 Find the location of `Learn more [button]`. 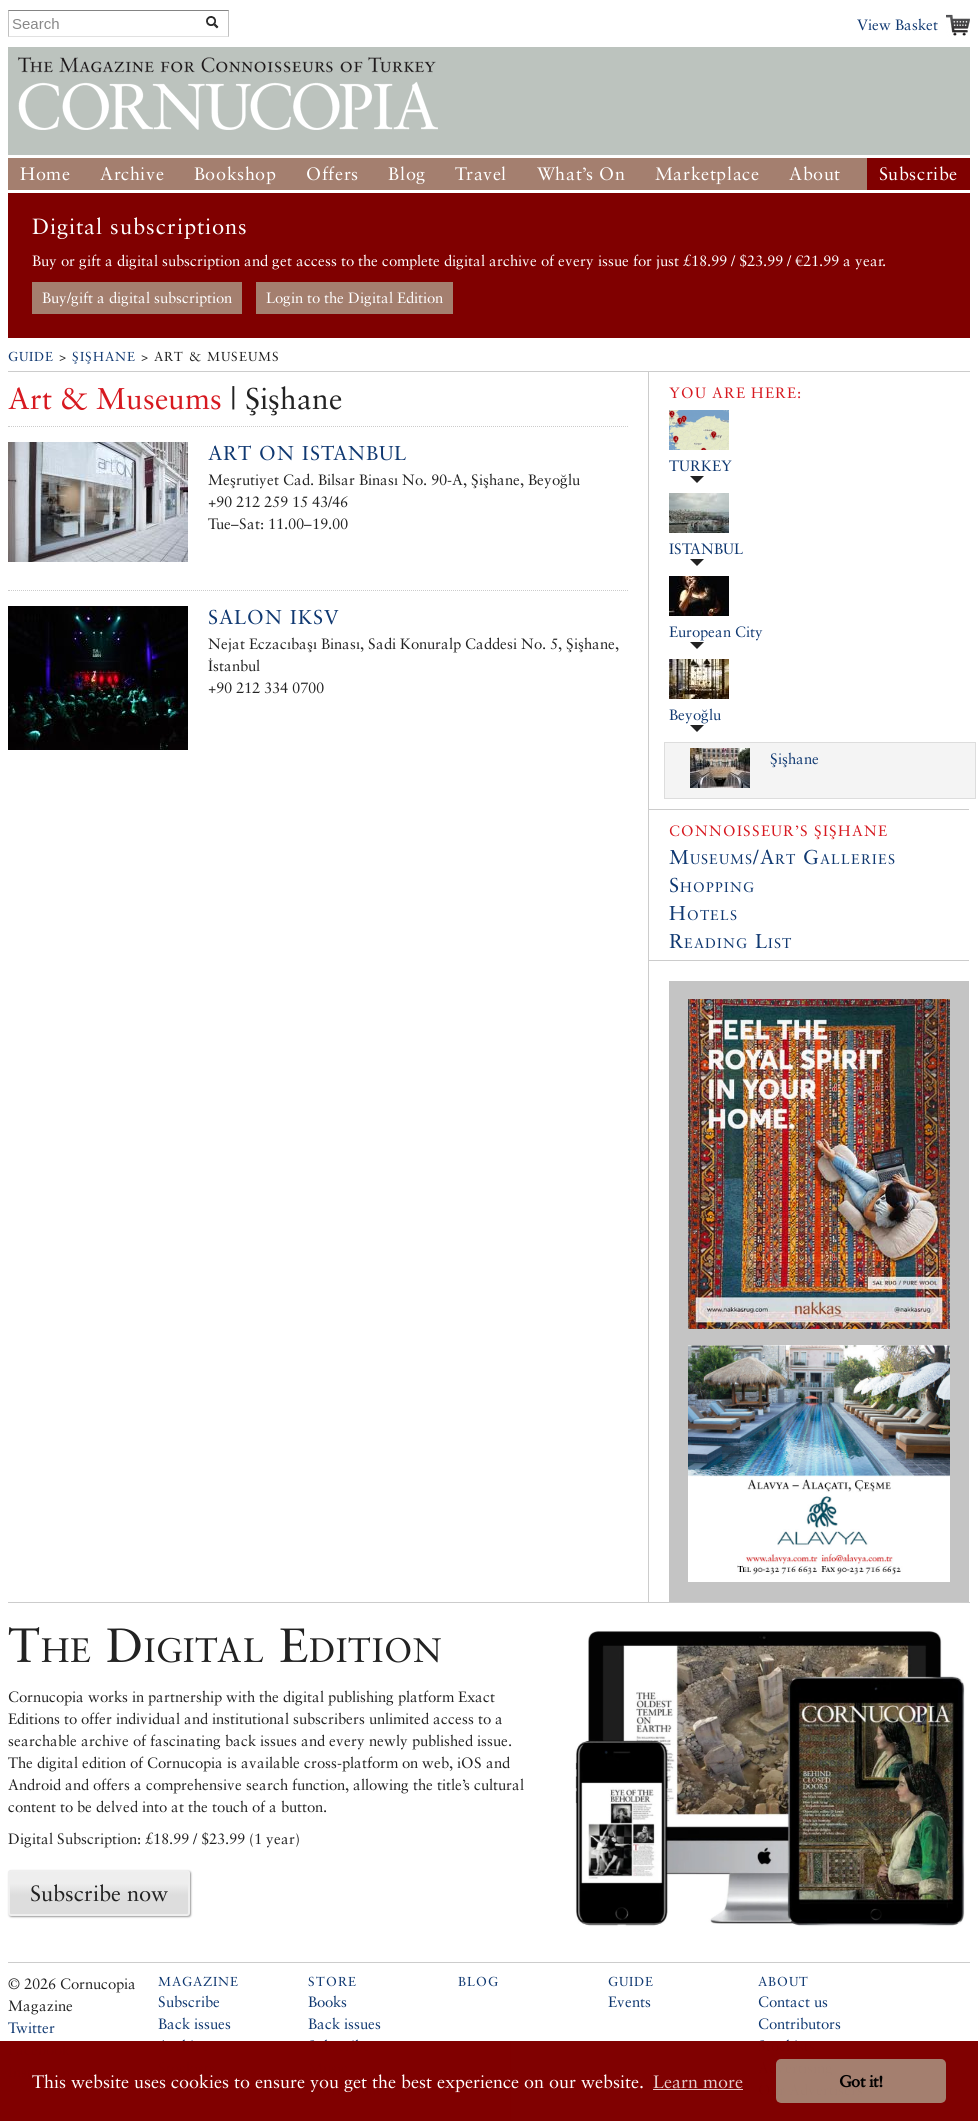

Learn more [button] is located at coordinates (698, 2081).